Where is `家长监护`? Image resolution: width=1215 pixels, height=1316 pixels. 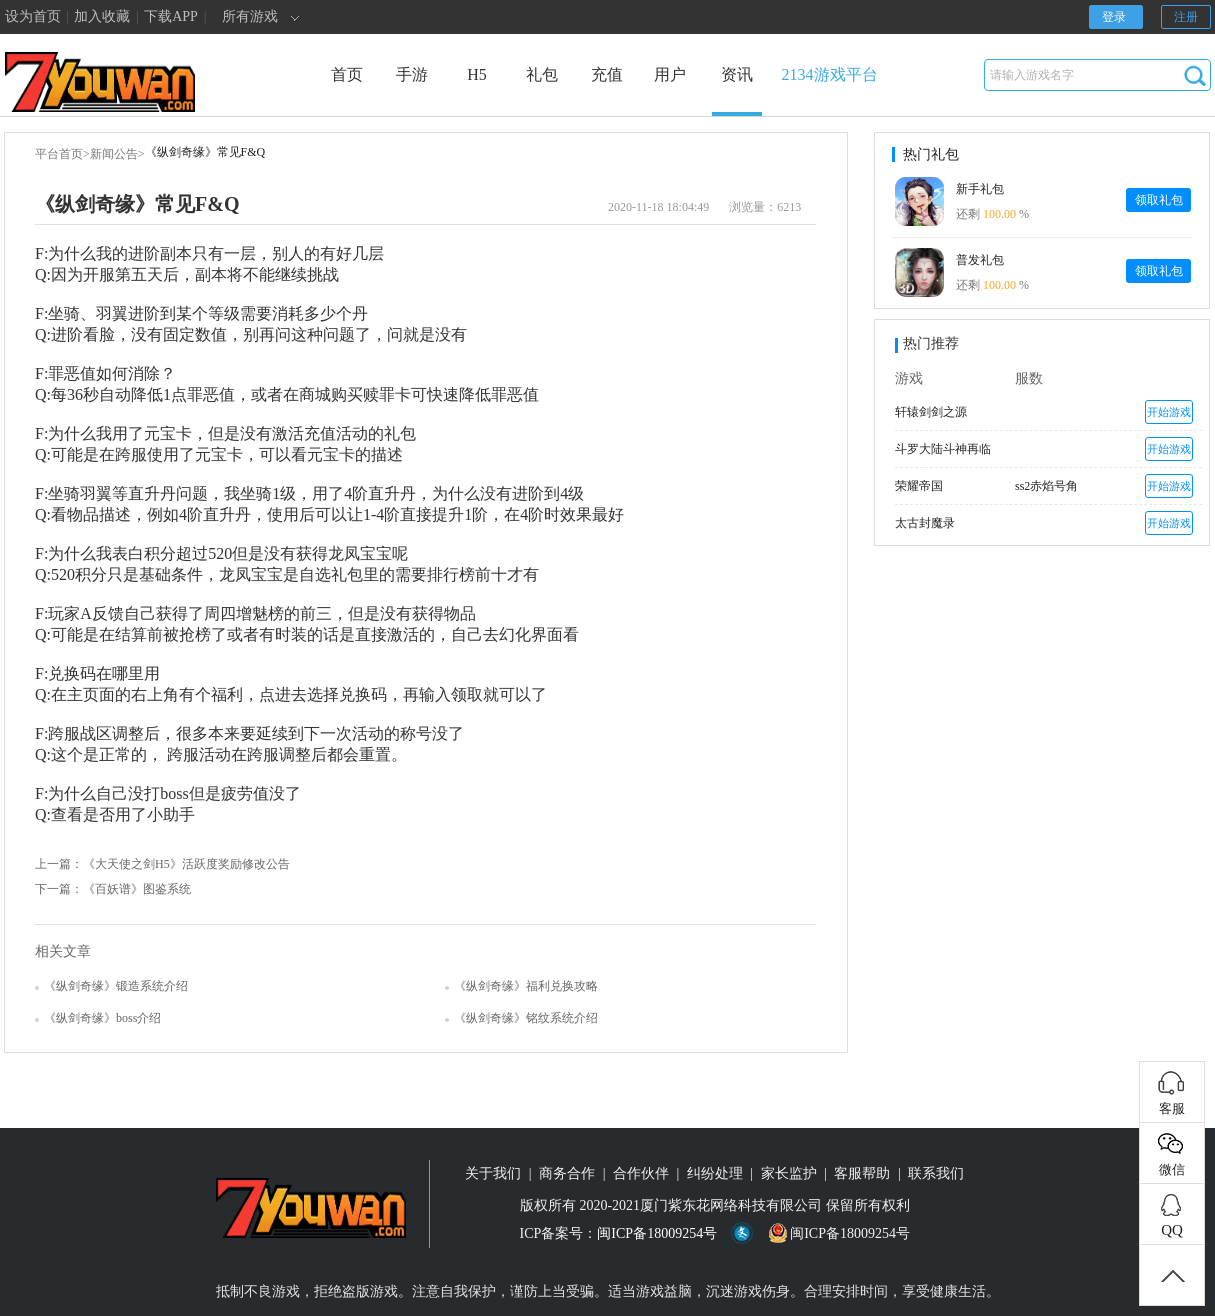 家长监护 is located at coordinates (789, 1173).